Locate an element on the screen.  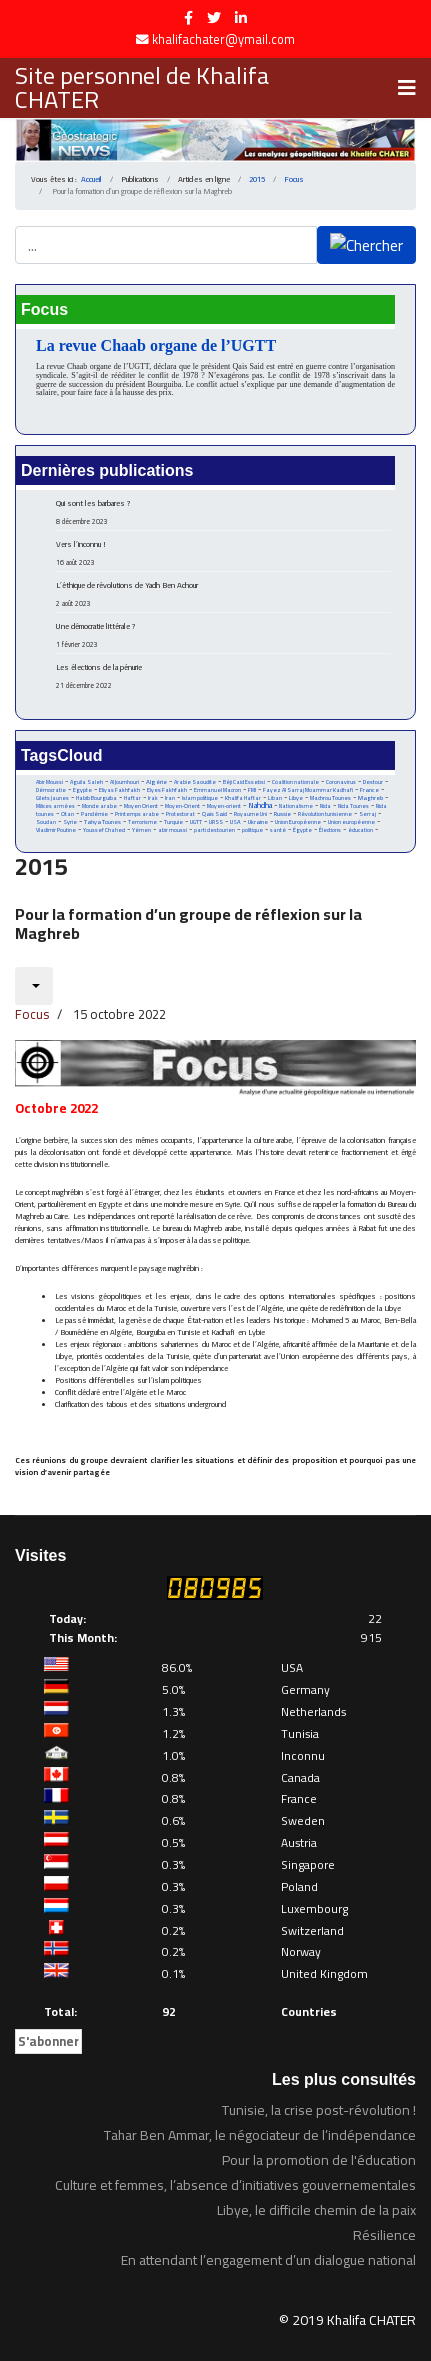
Béji Caid Essebsi is located at coordinates (244, 782).